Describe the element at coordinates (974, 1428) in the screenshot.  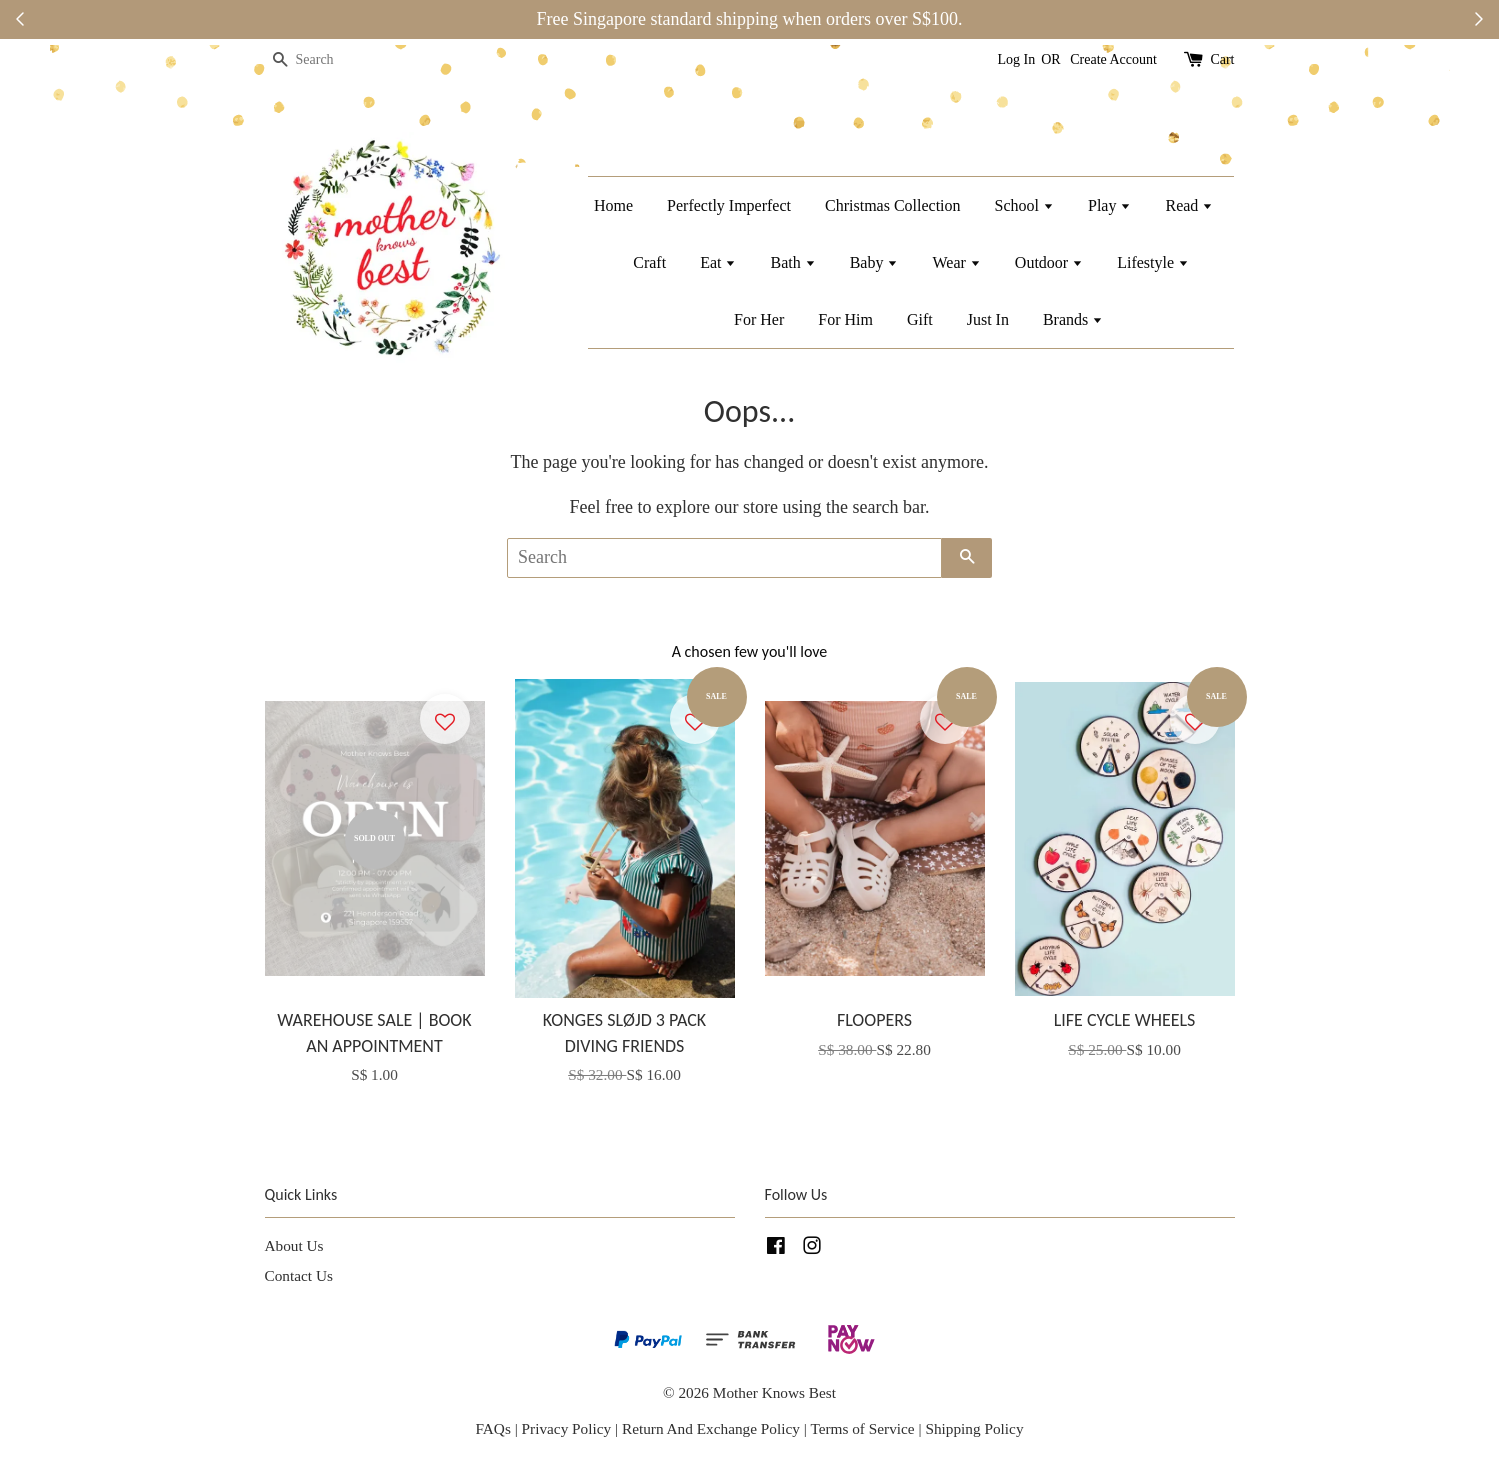
I see `Shipping Policy` at that location.